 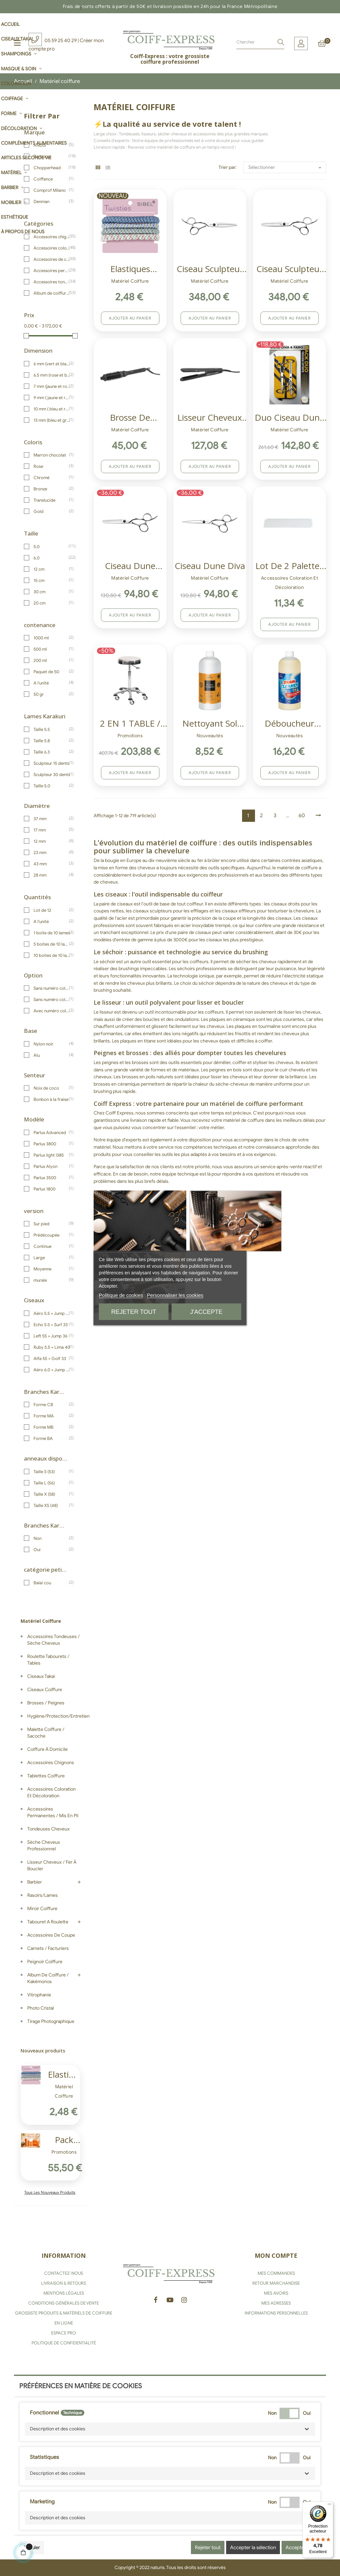 I want to click on Barburys, so click(x=52, y=156).